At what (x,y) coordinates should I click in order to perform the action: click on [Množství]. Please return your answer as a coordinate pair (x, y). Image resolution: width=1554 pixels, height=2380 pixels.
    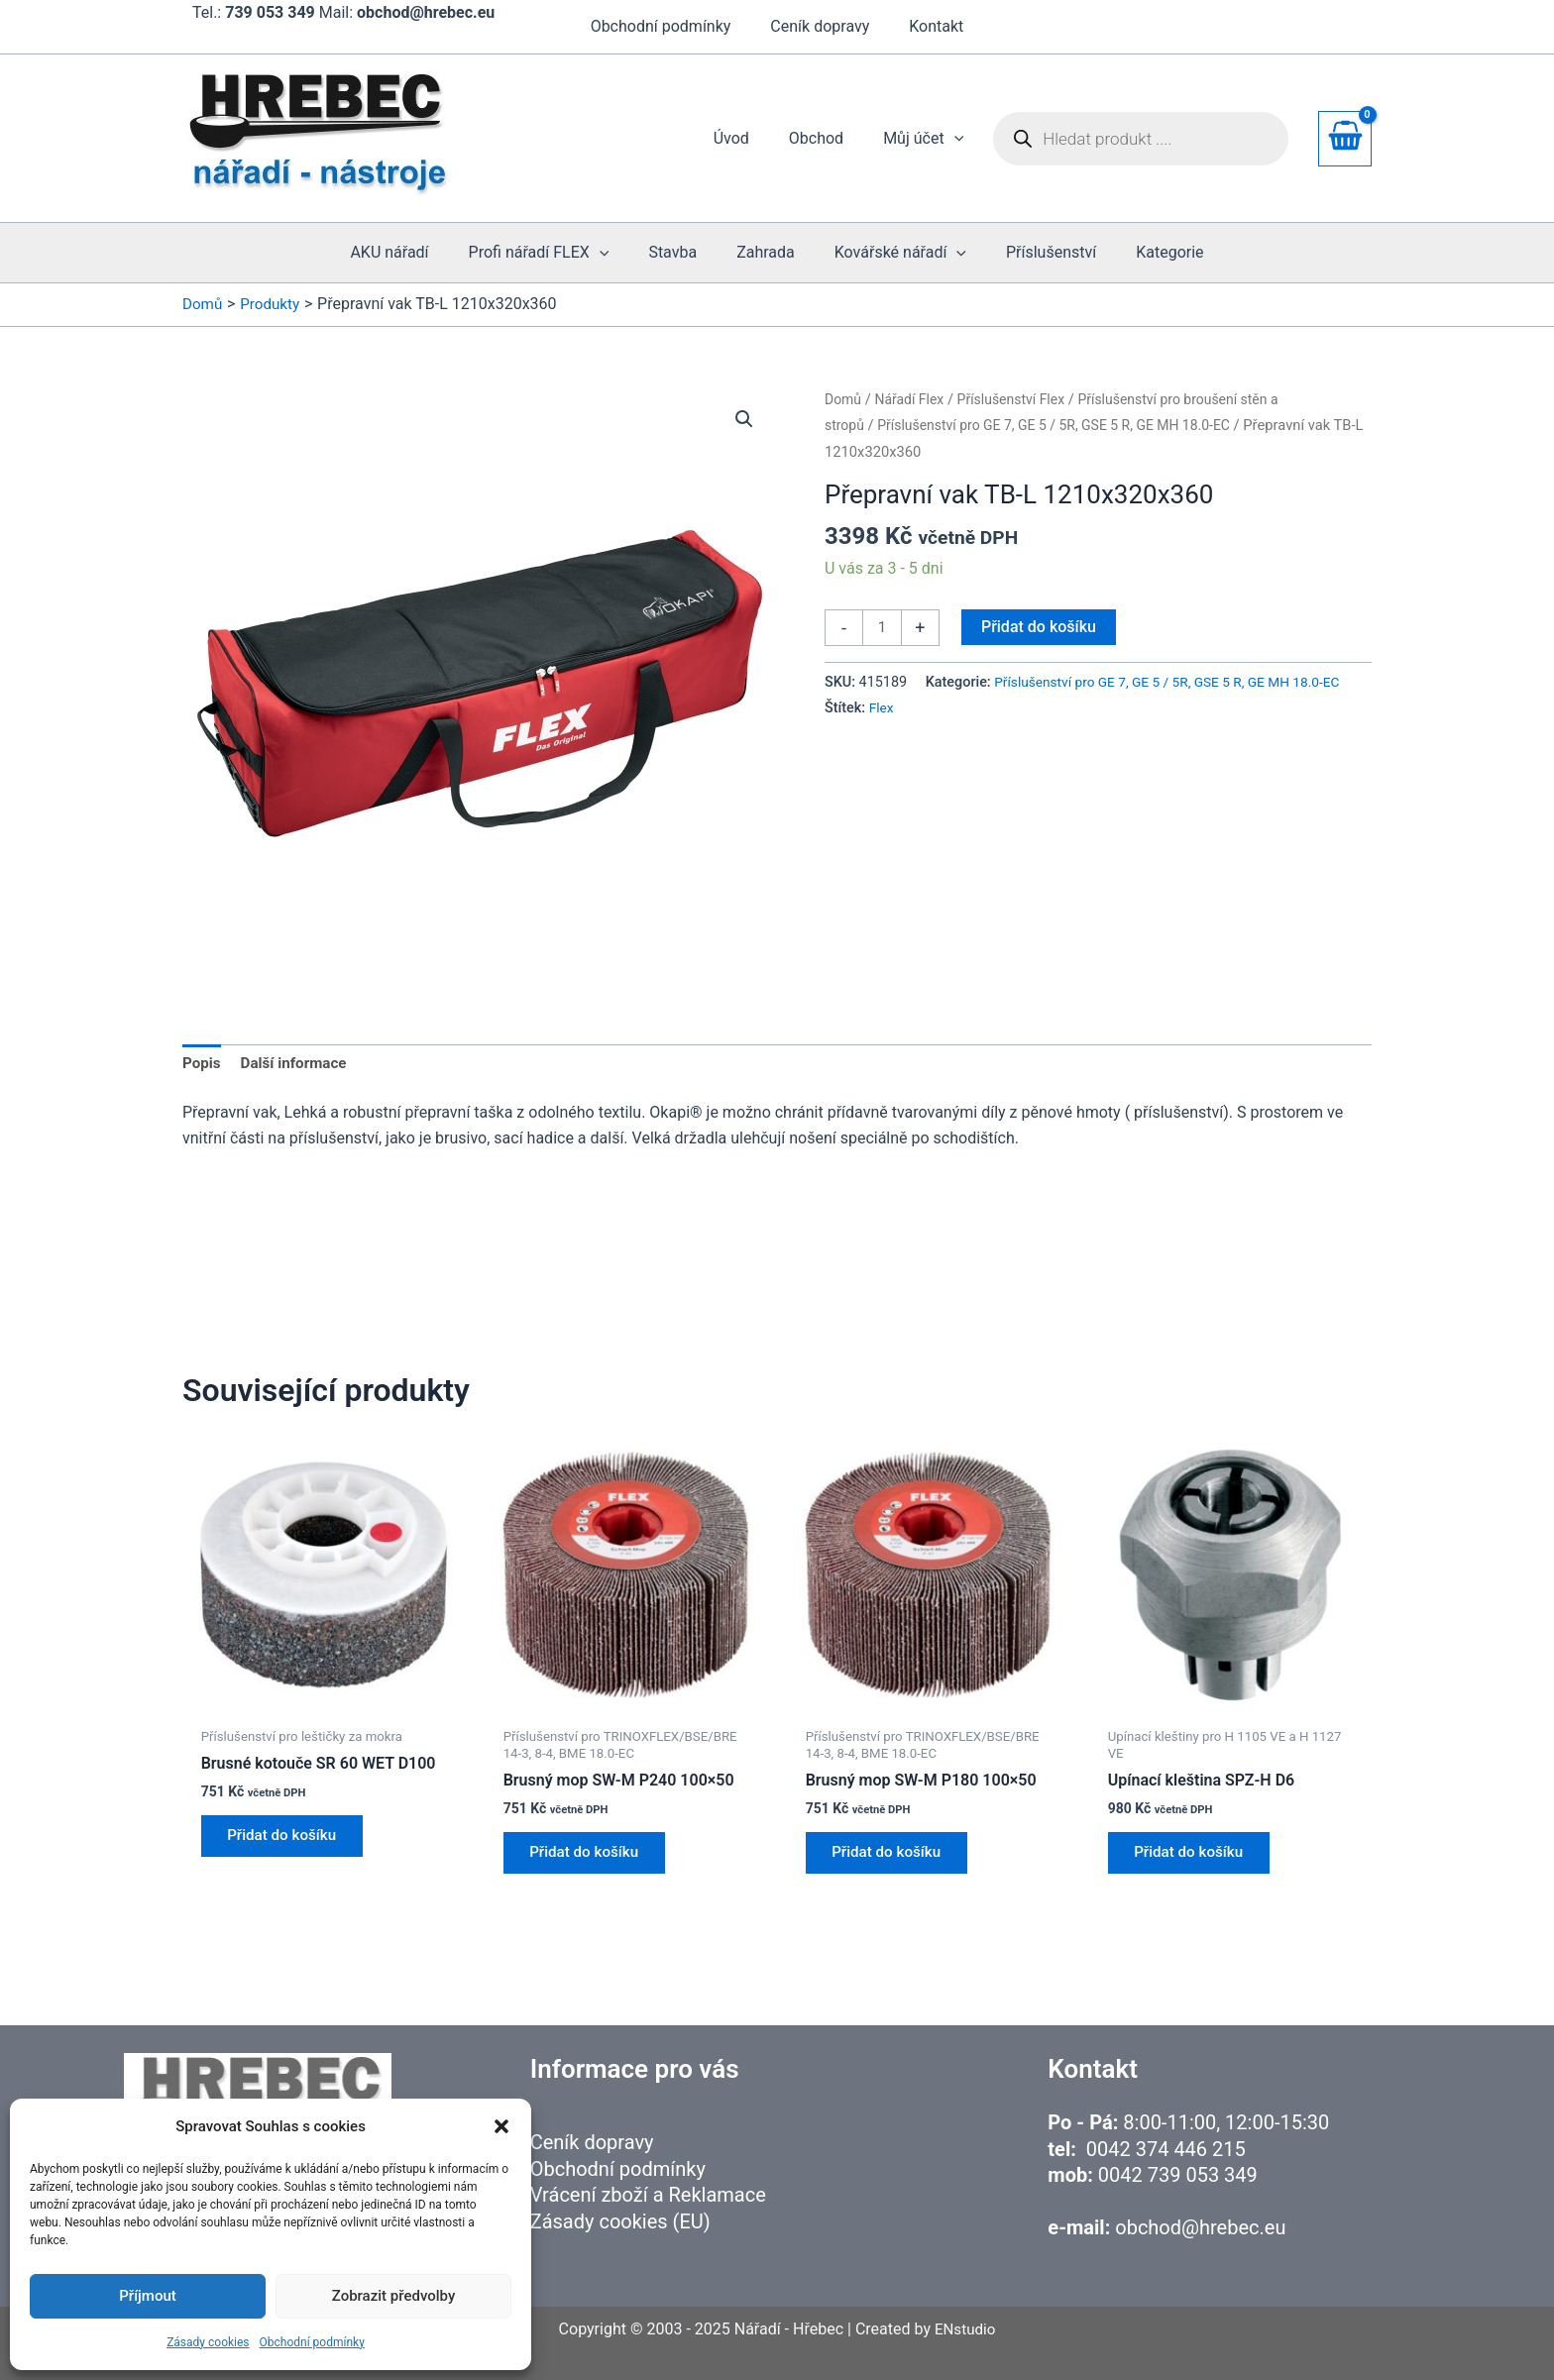
    Looking at the image, I should click on (883, 628).